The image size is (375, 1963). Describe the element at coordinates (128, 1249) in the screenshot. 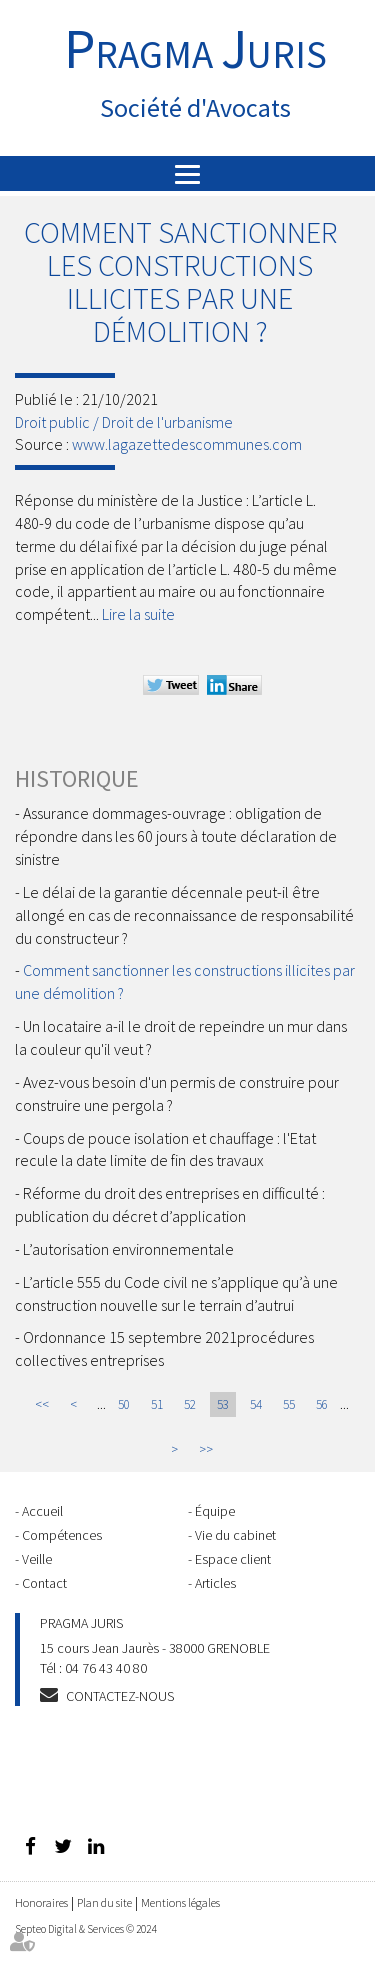

I see `L’autorisation environnementale` at that location.